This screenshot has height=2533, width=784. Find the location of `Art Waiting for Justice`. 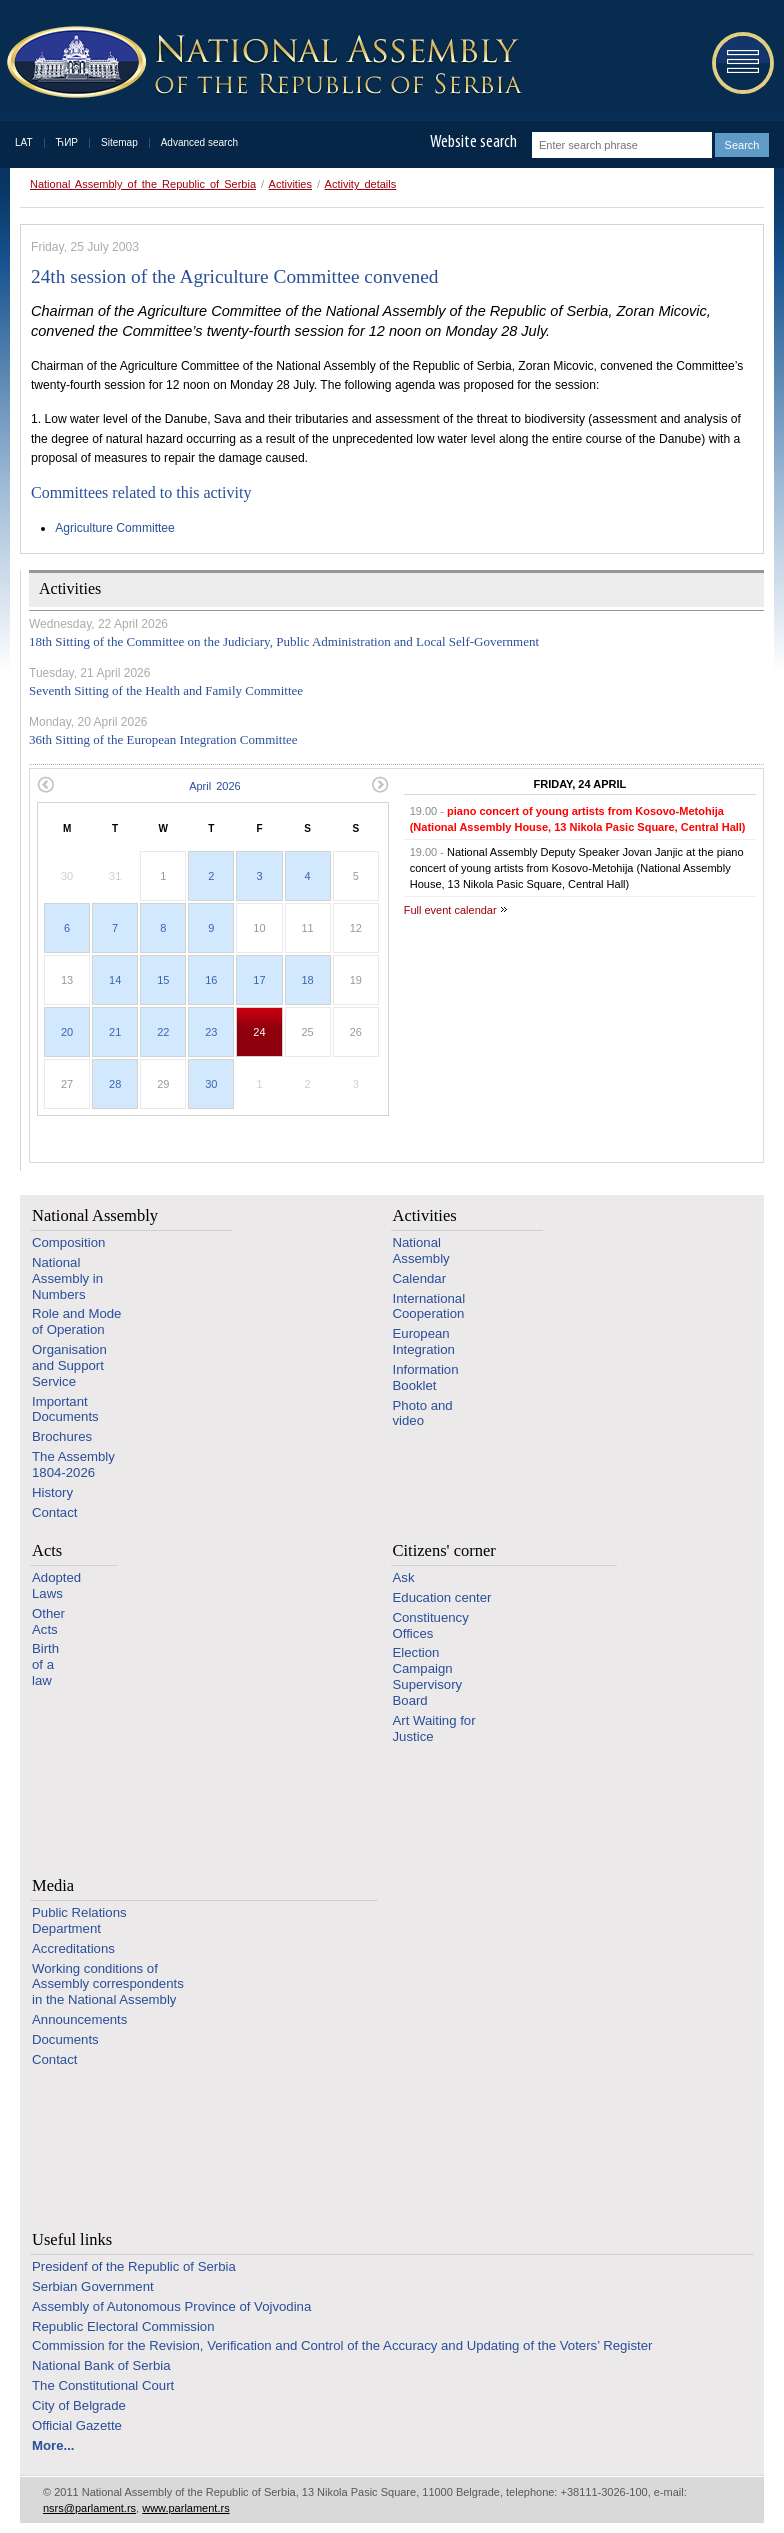

Art Waiting for Justice is located at coordinates (434, 1728).